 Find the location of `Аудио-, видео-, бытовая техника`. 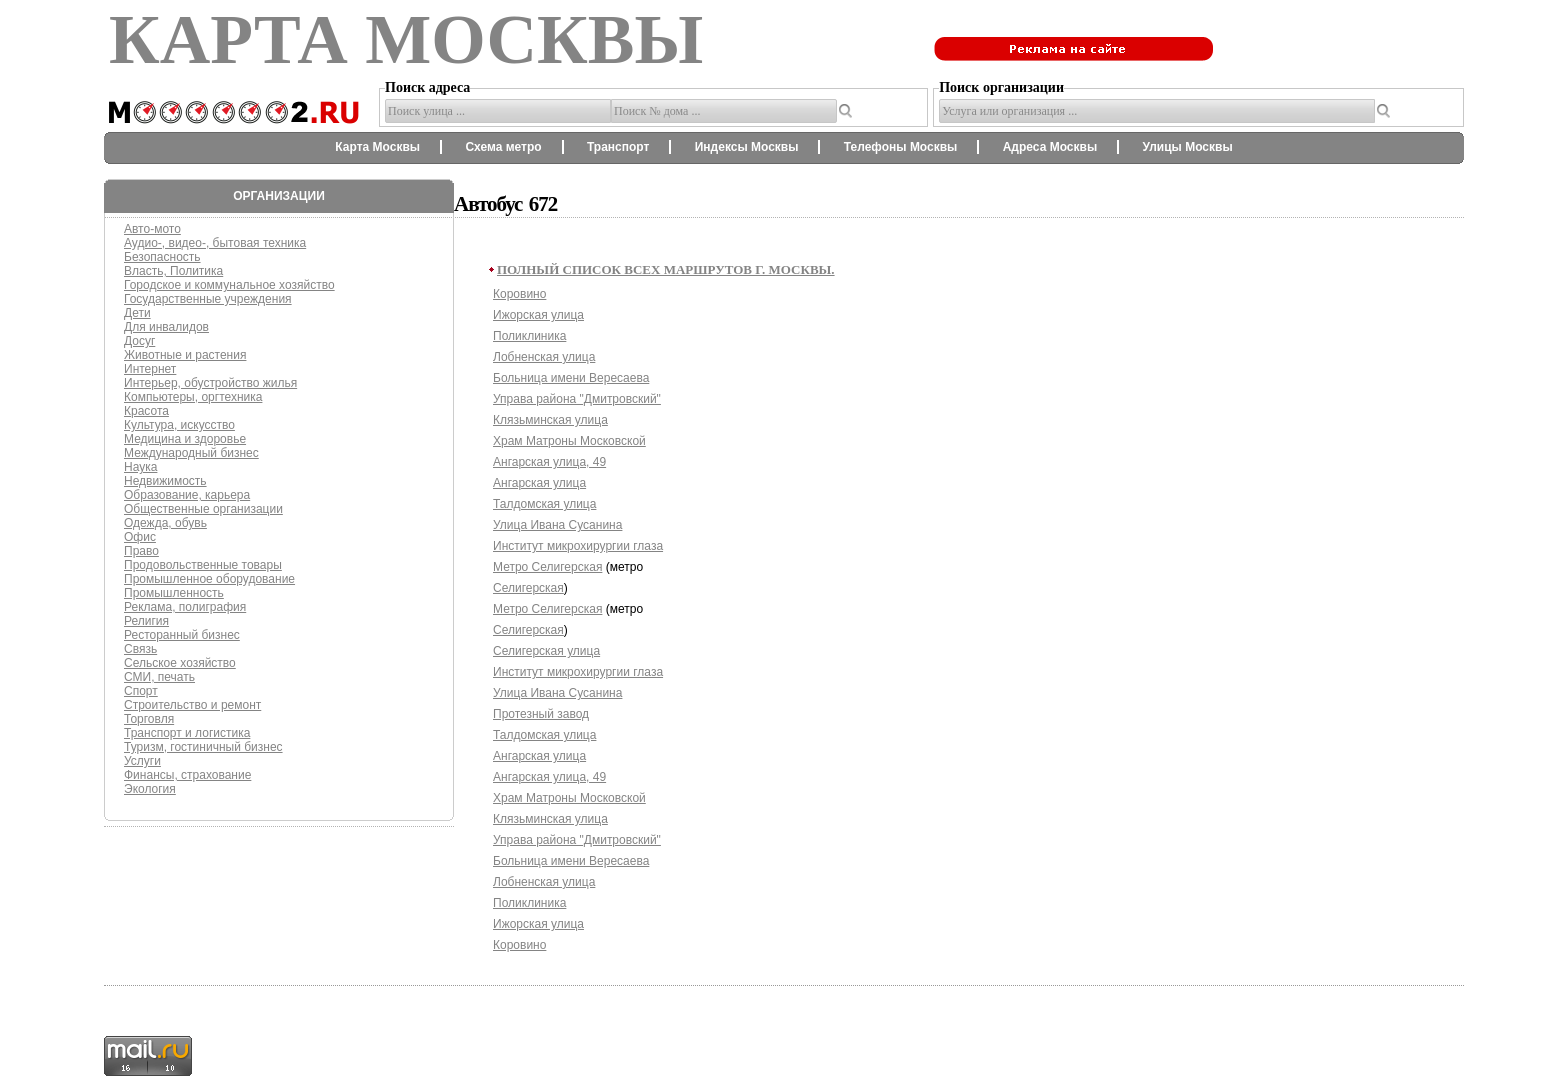

Аудио-, видео-, бытовая техника is located at coordinates (215, 243).